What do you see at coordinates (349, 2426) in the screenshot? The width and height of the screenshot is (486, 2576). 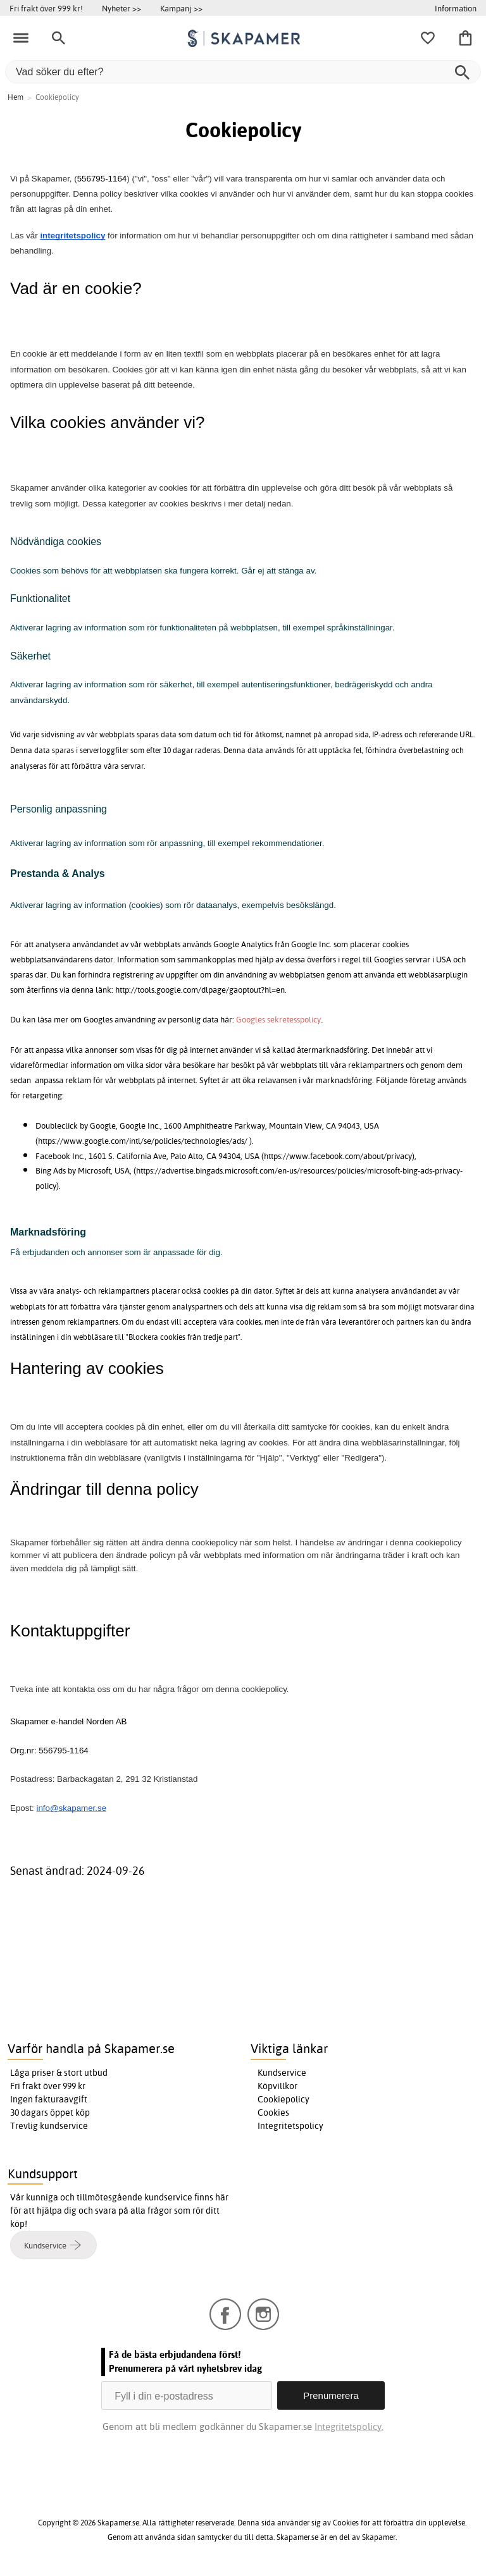 I see `Integritetspolicy.` at bounding box center [349, 2426].